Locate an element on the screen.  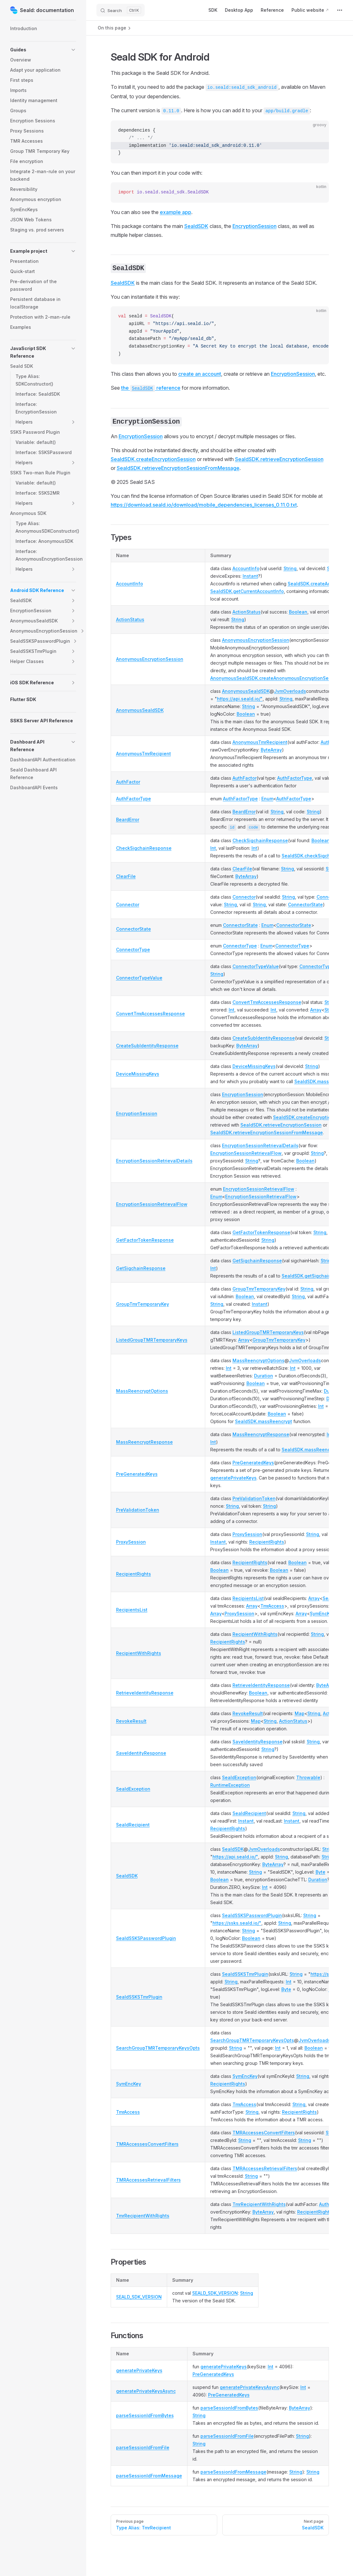
MassReencryptOptions is located at coordinates (142, 1391).